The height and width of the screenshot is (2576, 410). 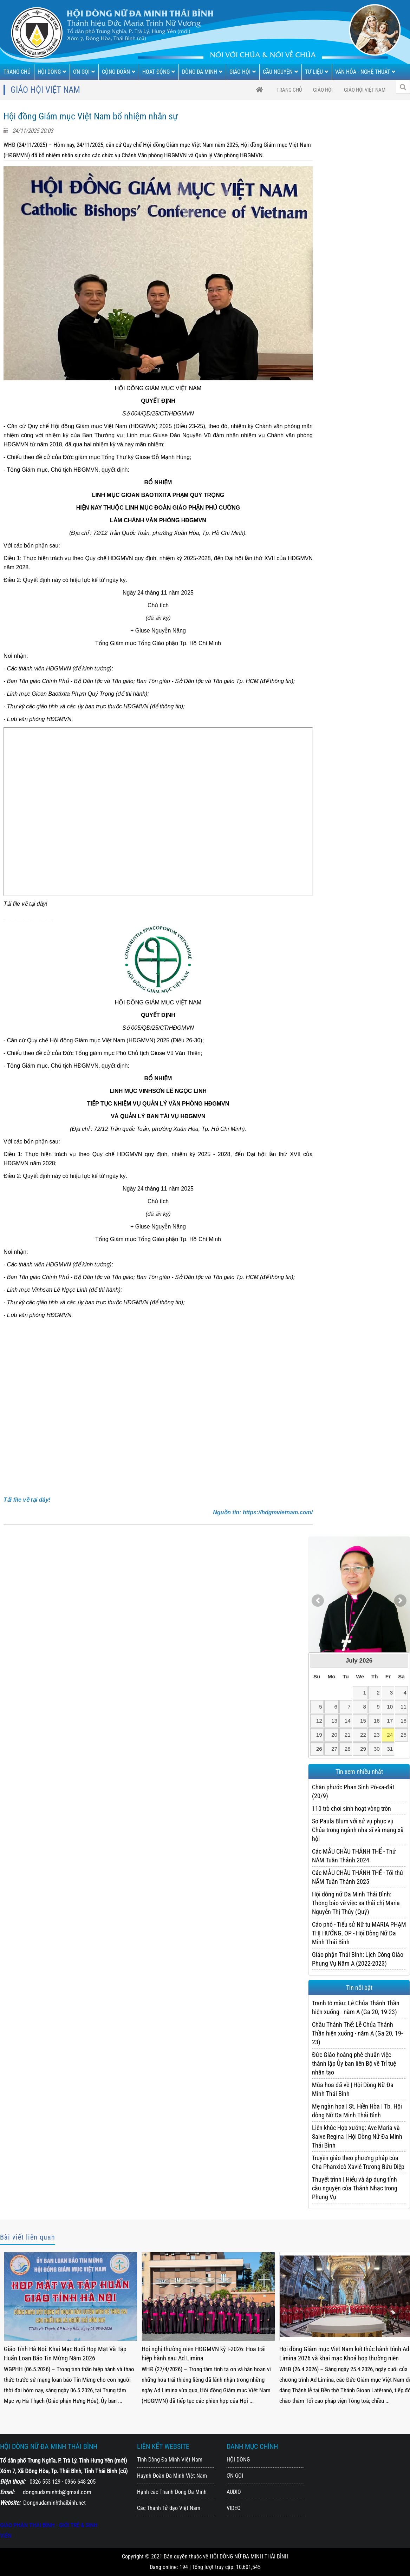 What do you see at coordinates (377, 1735) in the screenshot?
I see `23` at bounding box center [377, 1735].